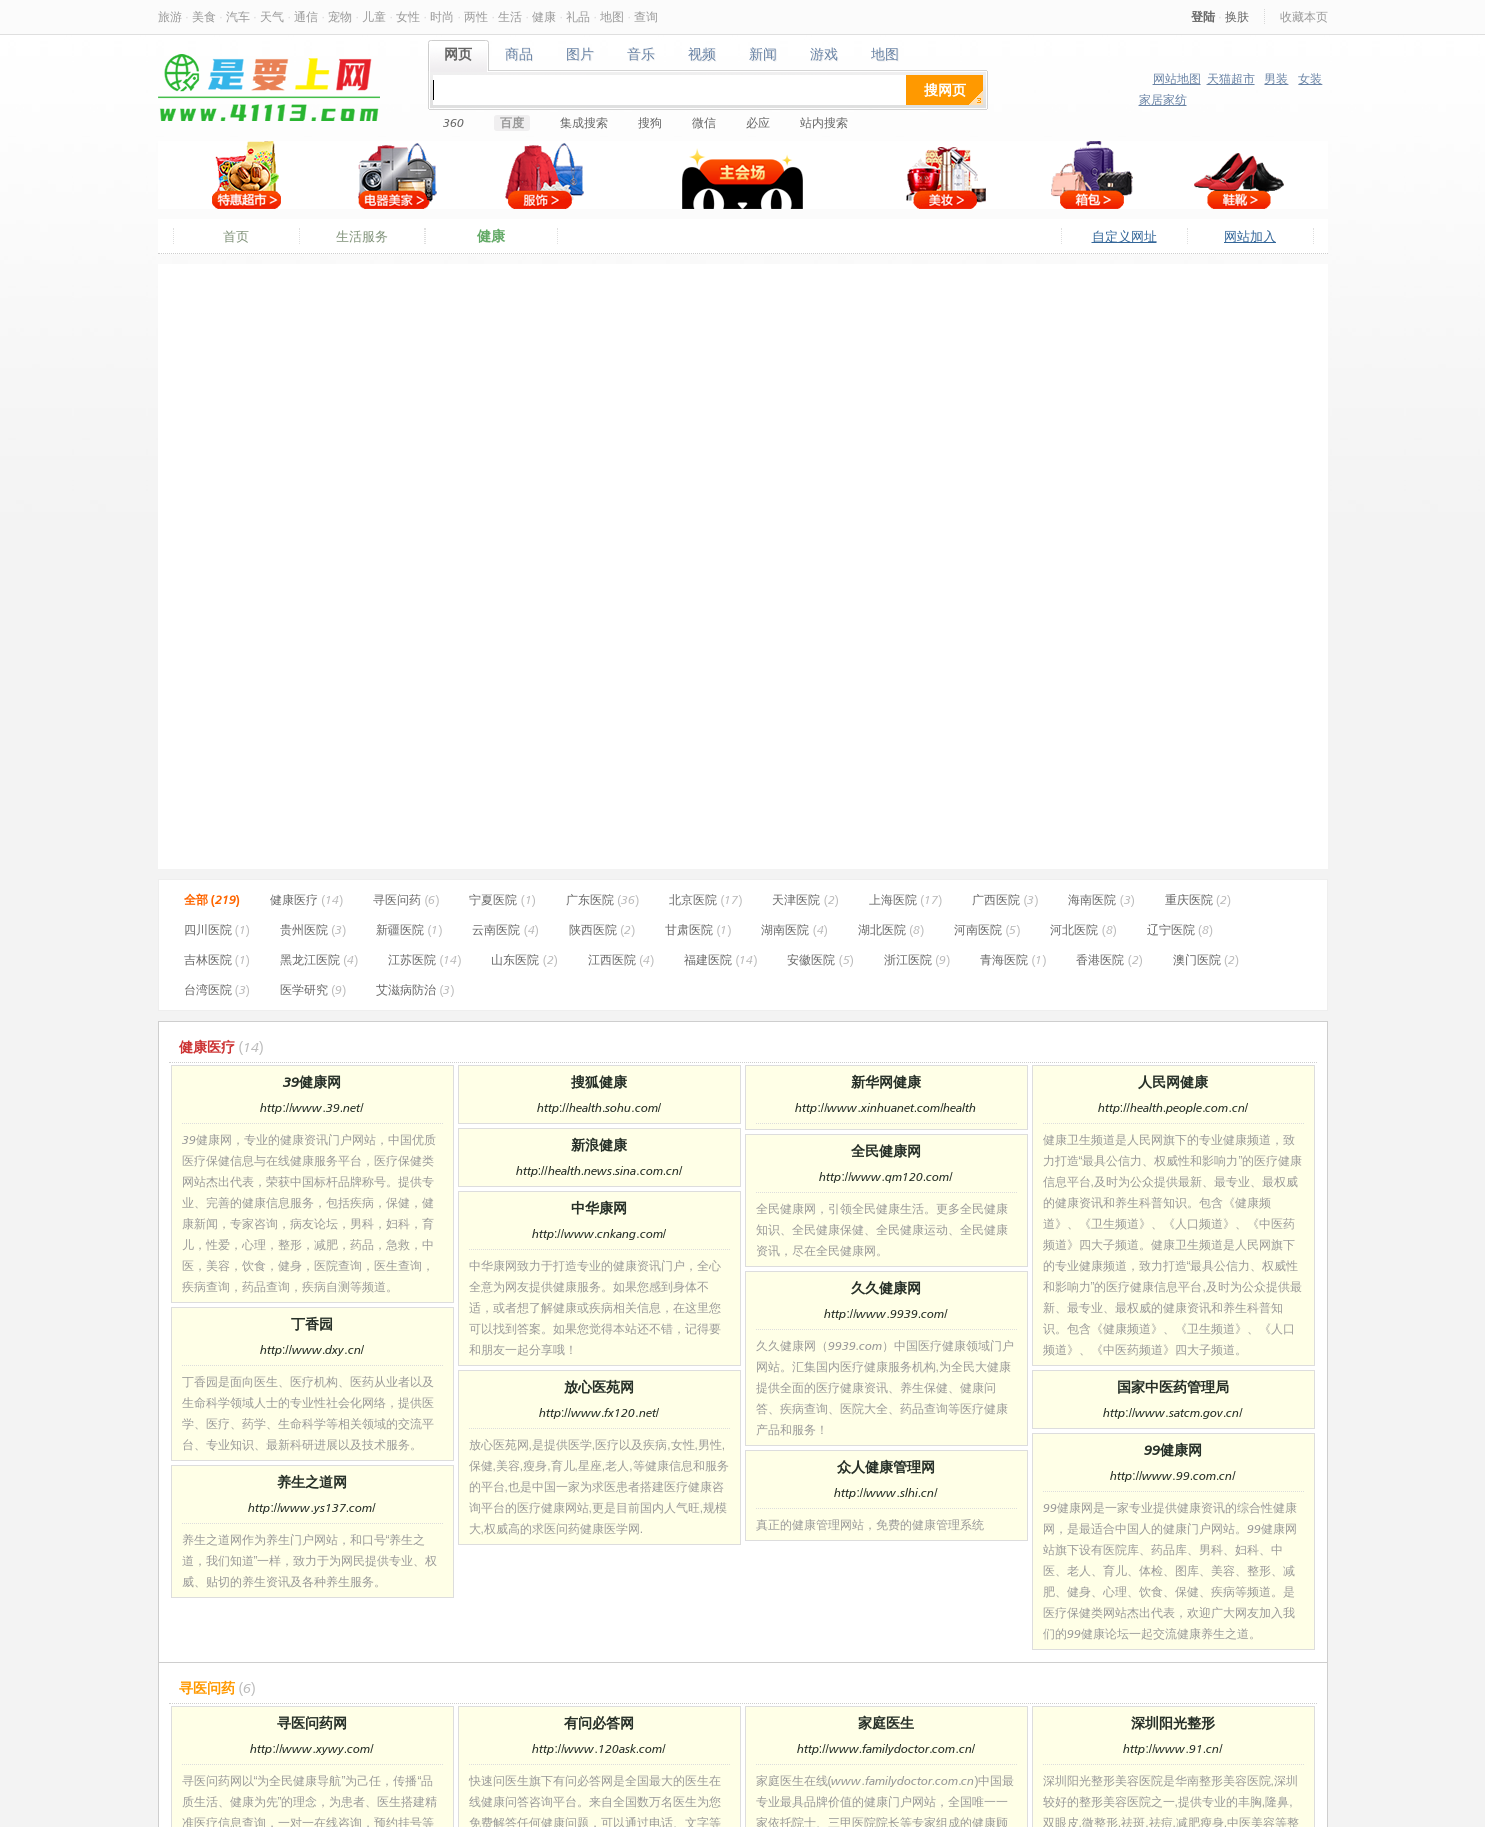 This screenshot has height=1827, width=1485. What do you see at coordinates (312, 1081) in the screenshot?
I see `39健康网` at bounding box center [312, 1081].